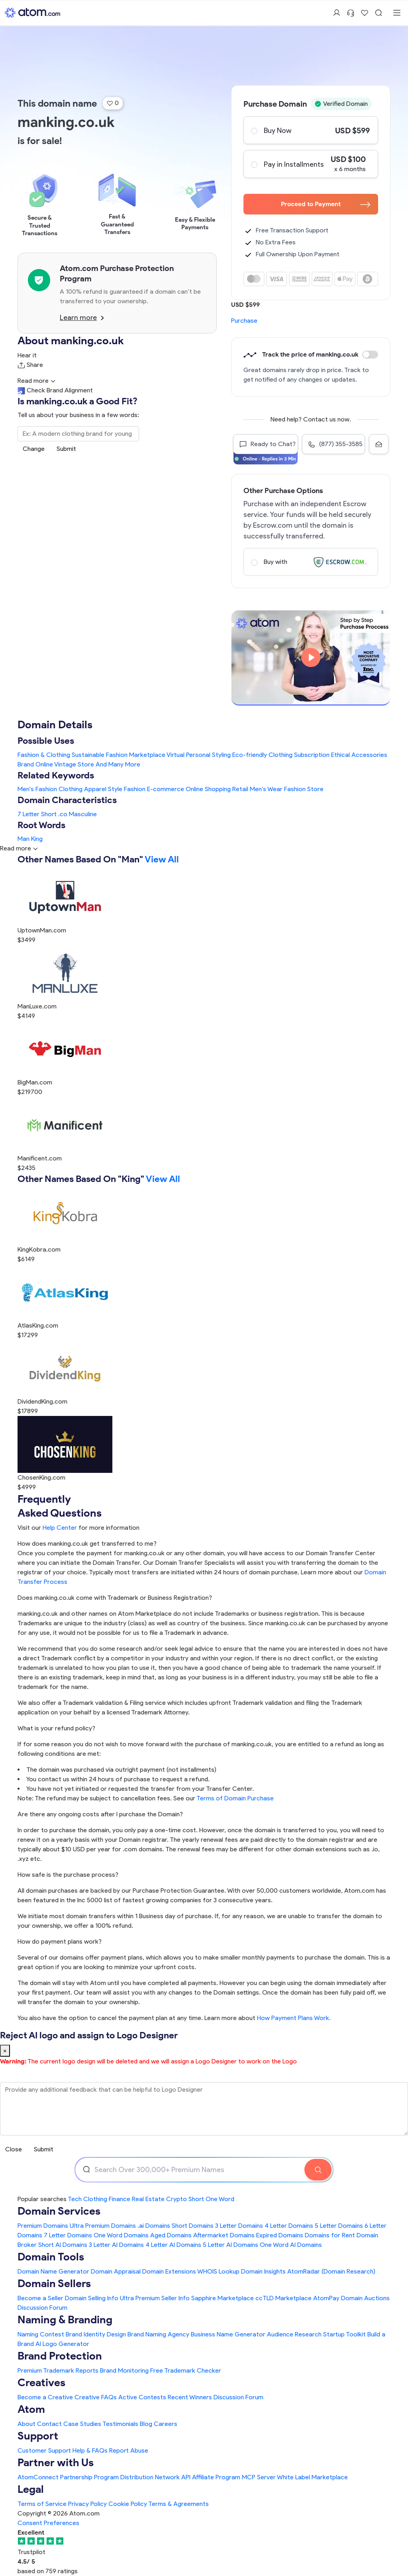 Image resolution: width=408 pixels, height=2576 pixels. What do you see at coordinates (87, 1543) in the screenshot?
I see `How does manking.co.uk get transferred to me?` at bounding box center [87, 1543].